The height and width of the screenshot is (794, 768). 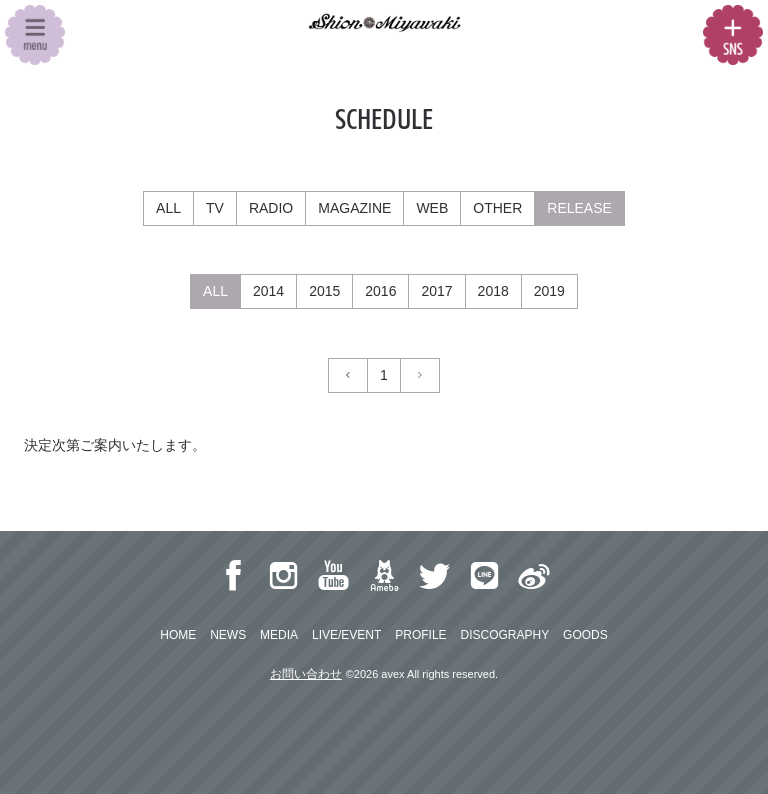 What do you see at coordinates (493, 291) in the screenshot?
I see `2018` at bounding box center [493, 291].